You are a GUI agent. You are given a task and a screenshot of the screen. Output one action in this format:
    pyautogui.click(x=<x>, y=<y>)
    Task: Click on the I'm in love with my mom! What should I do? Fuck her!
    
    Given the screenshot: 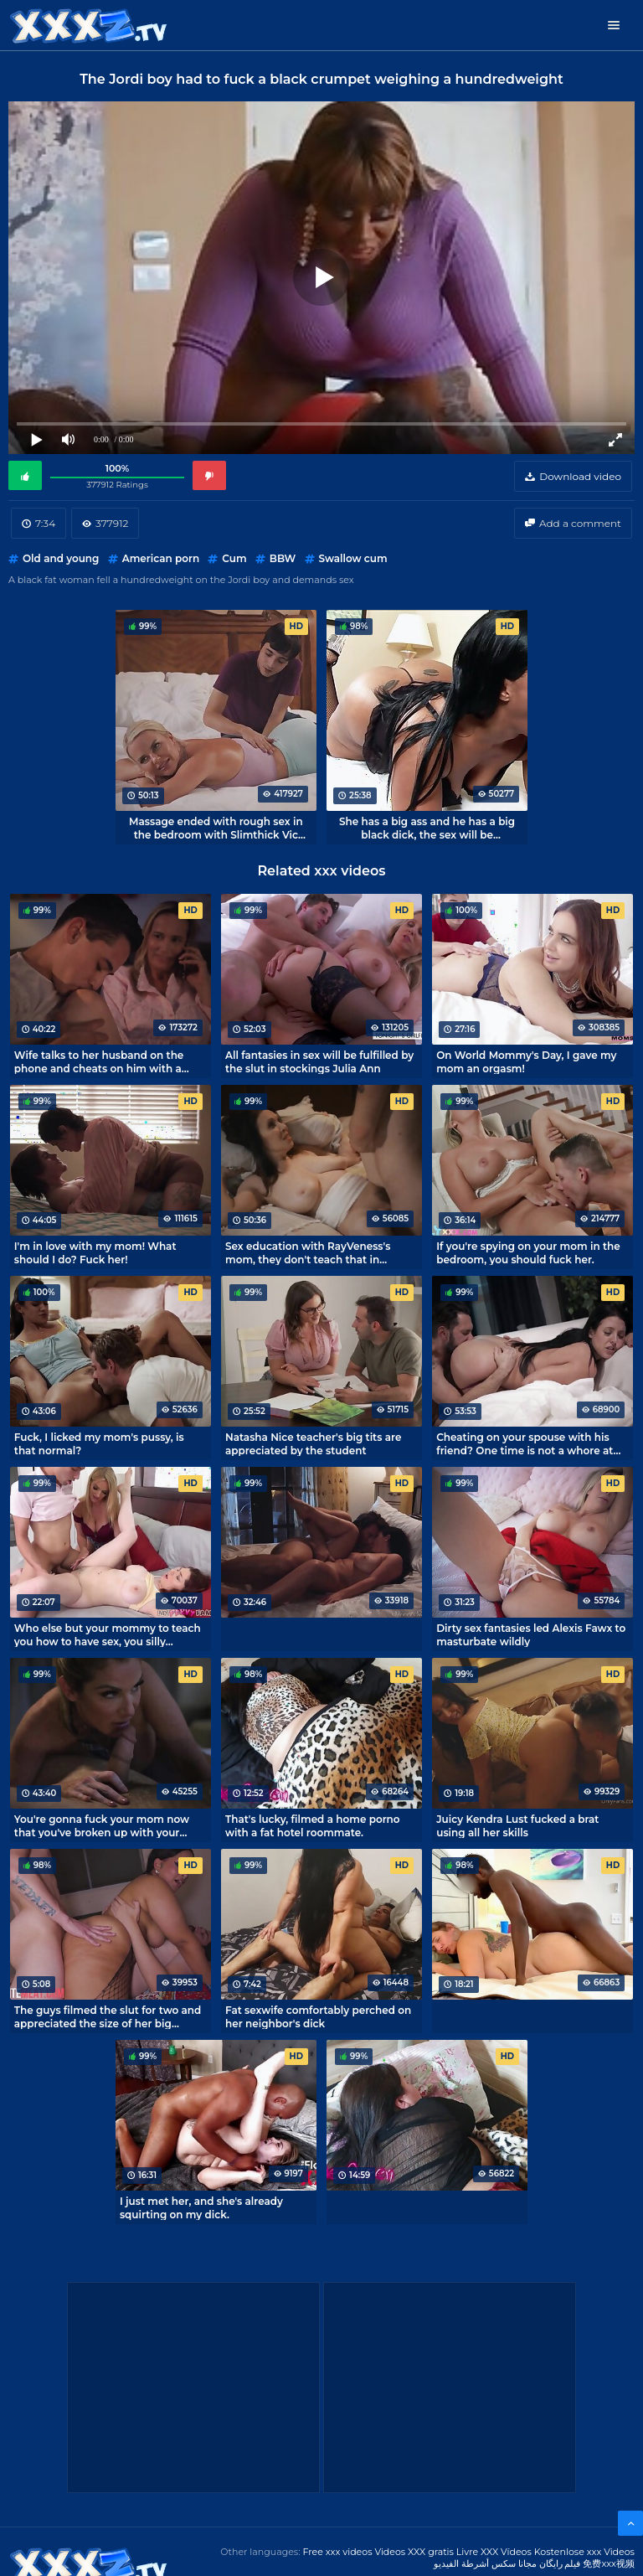 What is the action you would take?
    pyautogui.click(x=95, y=1252)
    